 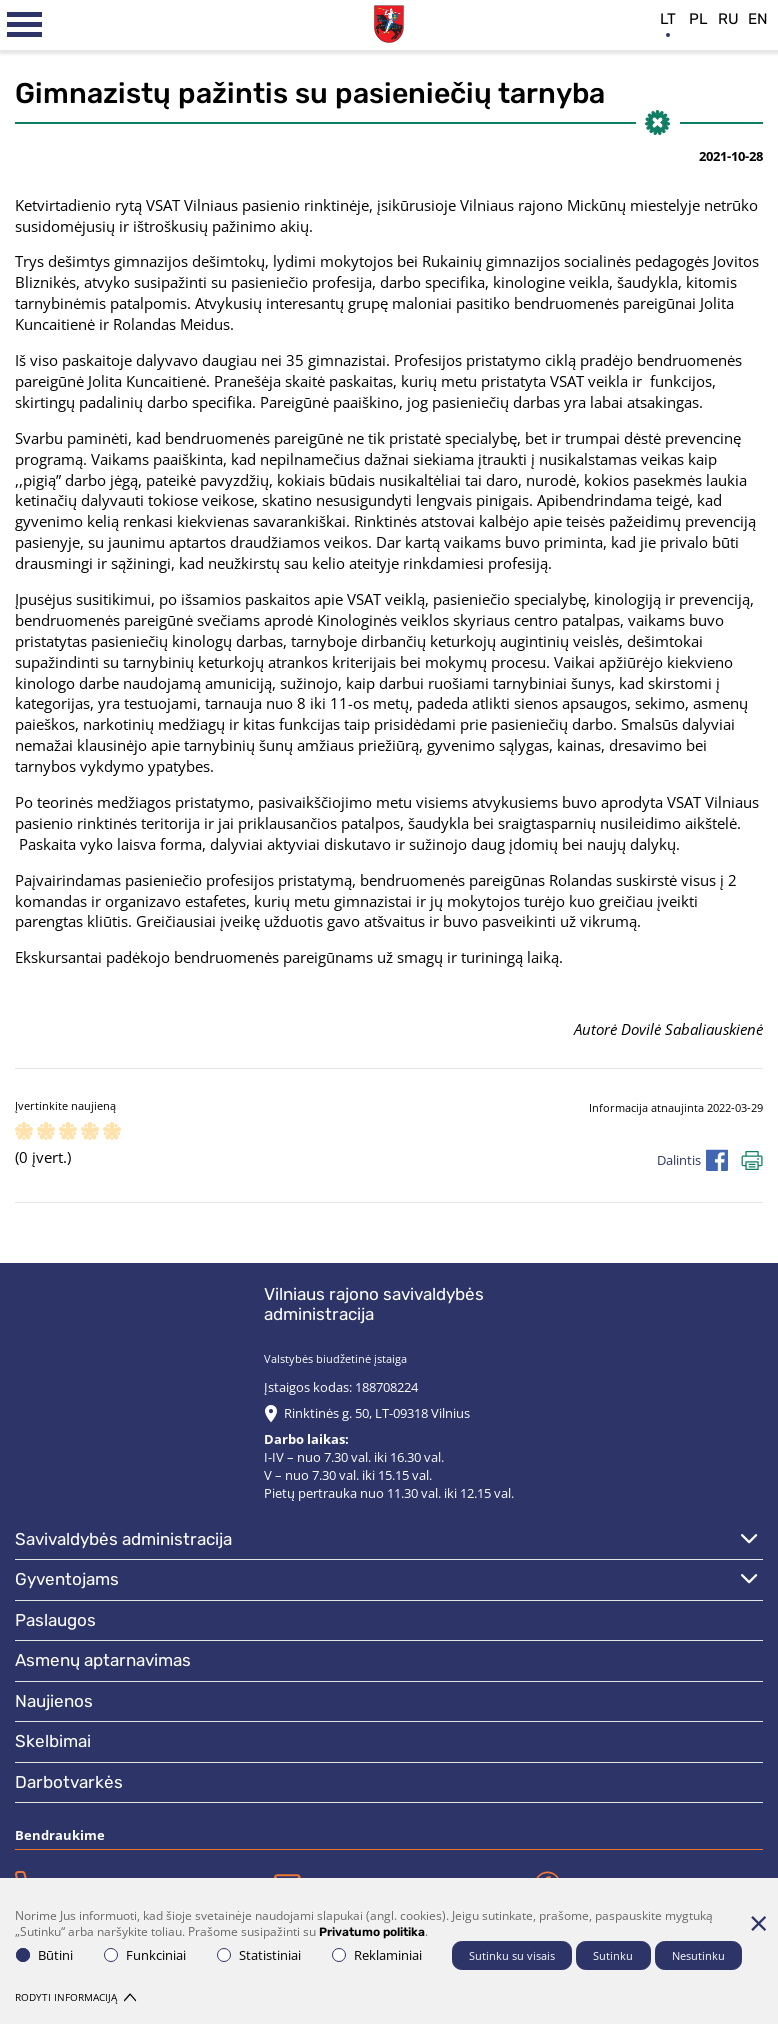 What do you see at coordinates (69, 1782) in the screenshot?
I see `Darbotvarkės` at bounding box center [69, 1782].